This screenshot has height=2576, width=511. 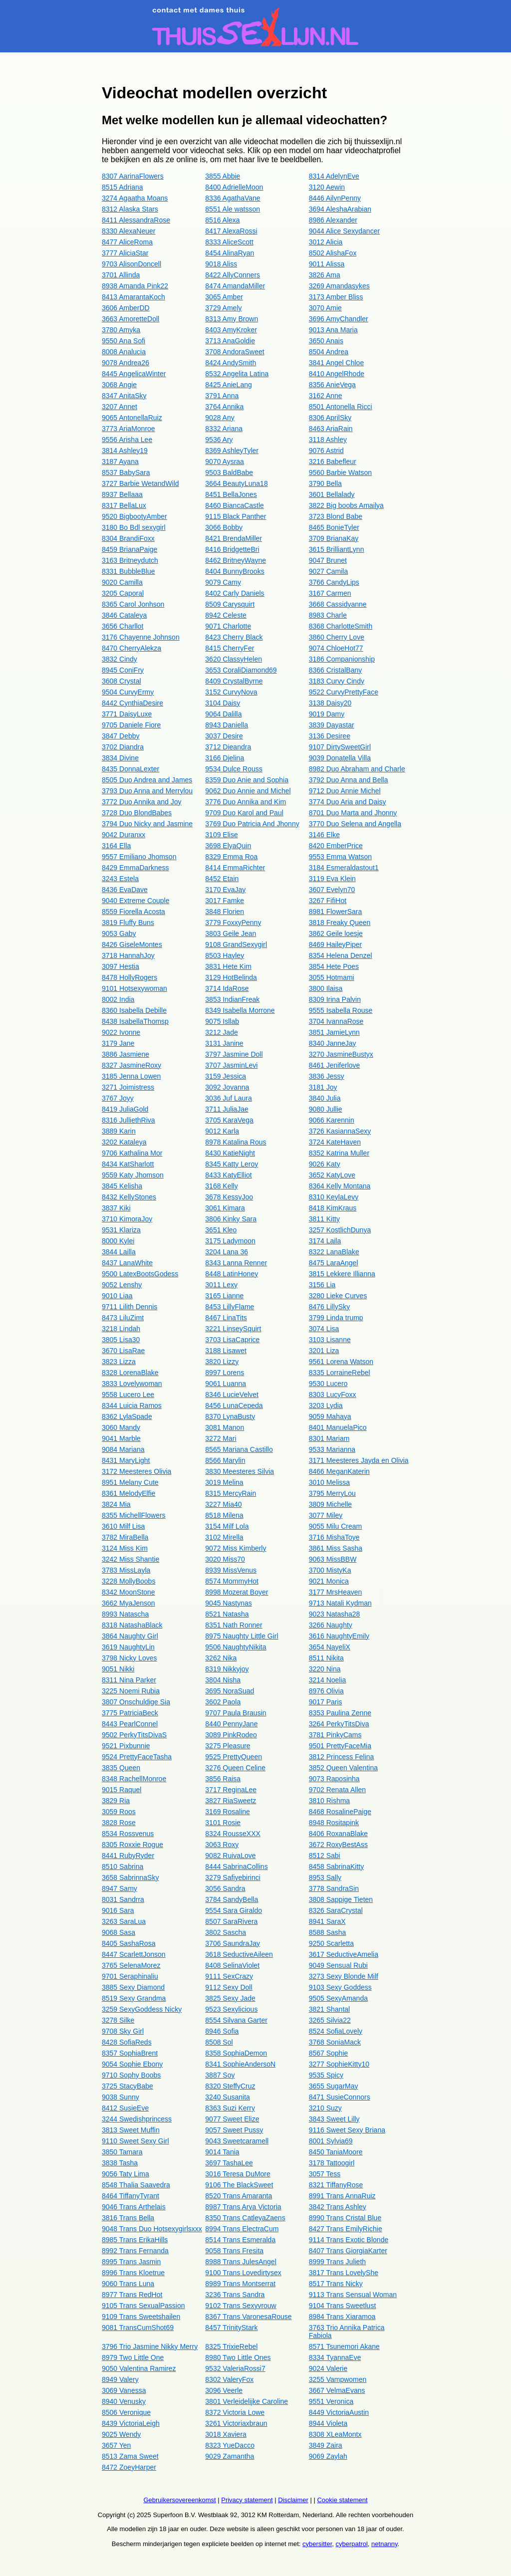 What do you see at coordinates (324, 1351) in the screenshot?
I see `3201 Liza` at bounding box center [324, 1351].